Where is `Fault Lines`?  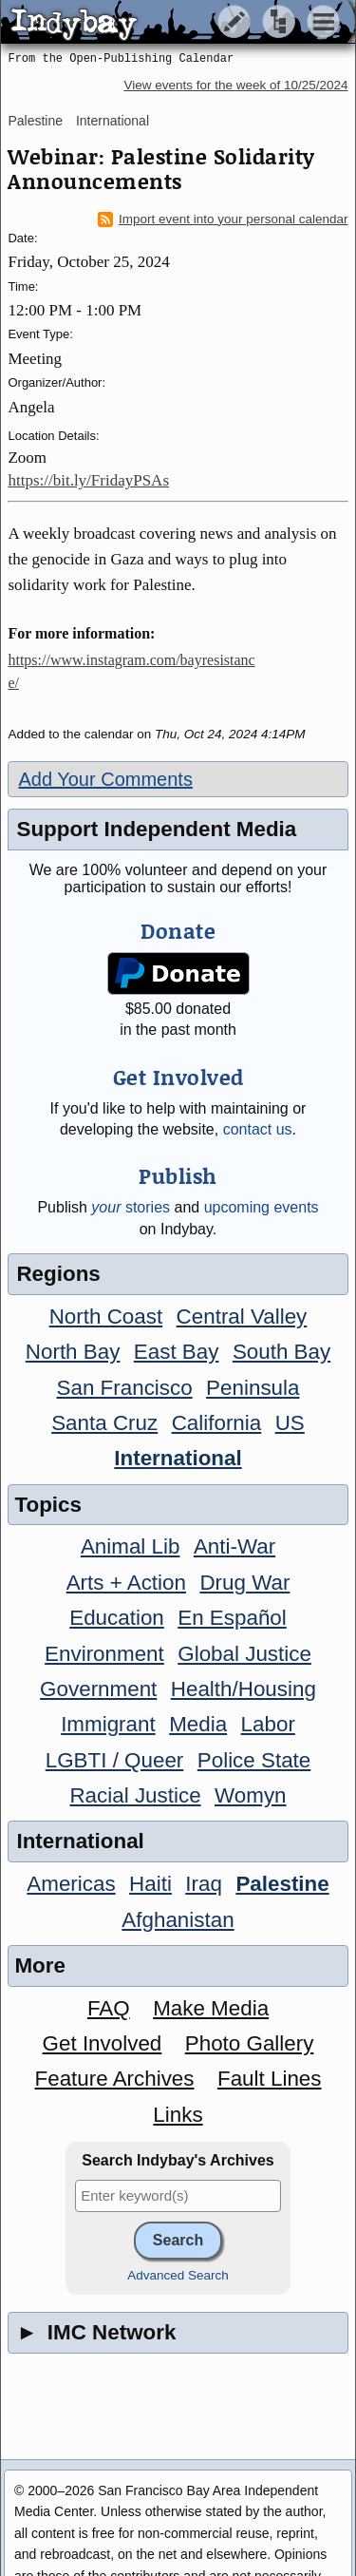 Fault Lines is located at coordinates (269, 2078).